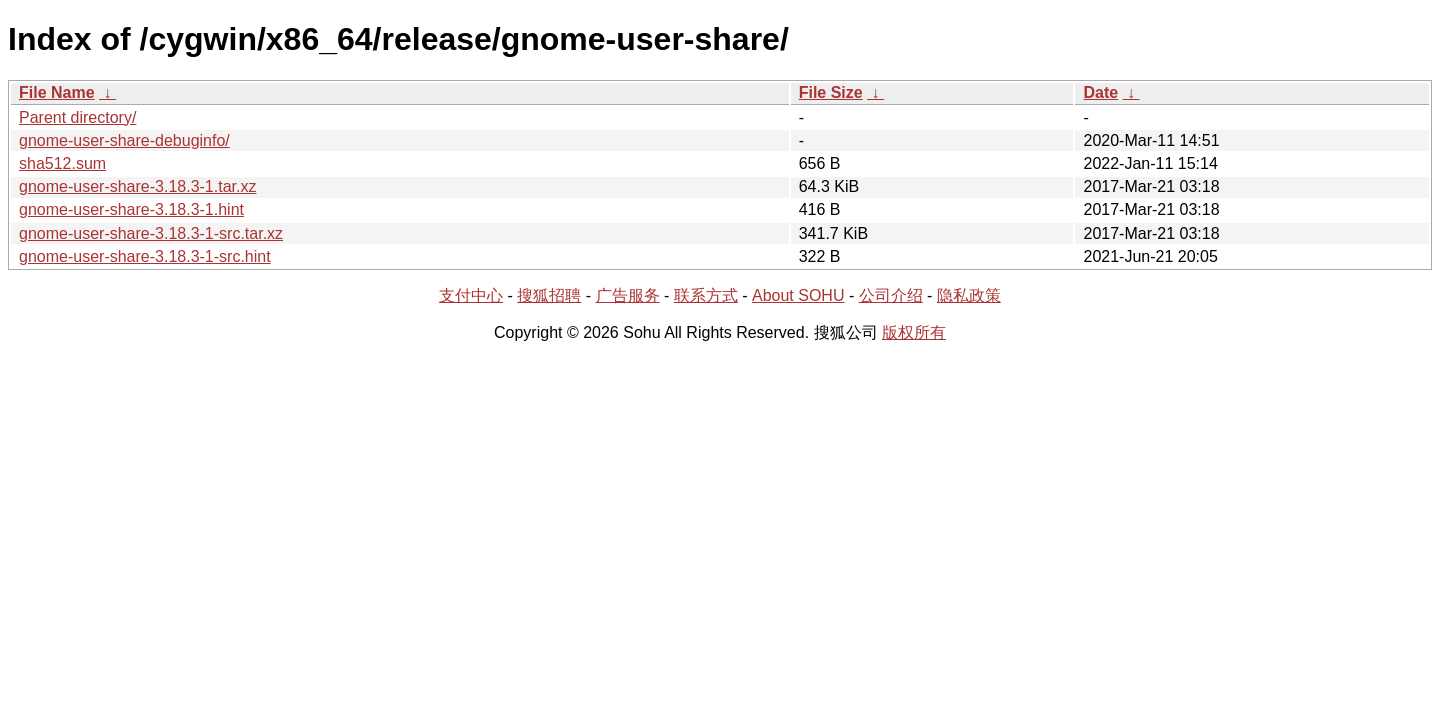 The height and width of the screenshot is (720, 1440). I want to click on gnome-user-share-3.18.3-1-src.tar.xz, so click(151, 233).